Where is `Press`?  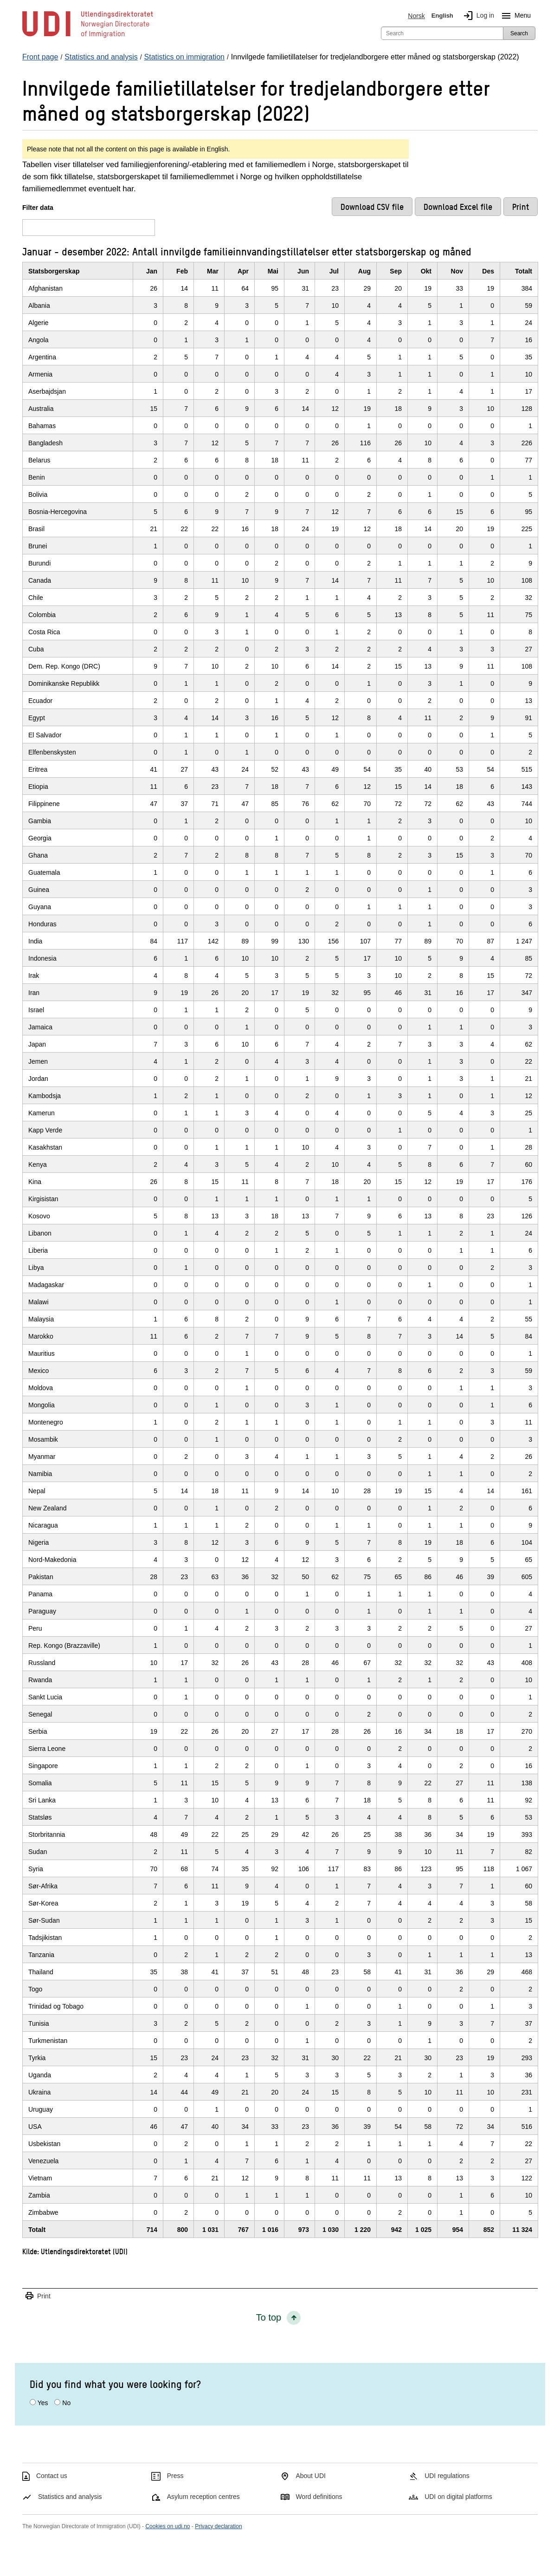 Press is located at coordinates (175, 2475).